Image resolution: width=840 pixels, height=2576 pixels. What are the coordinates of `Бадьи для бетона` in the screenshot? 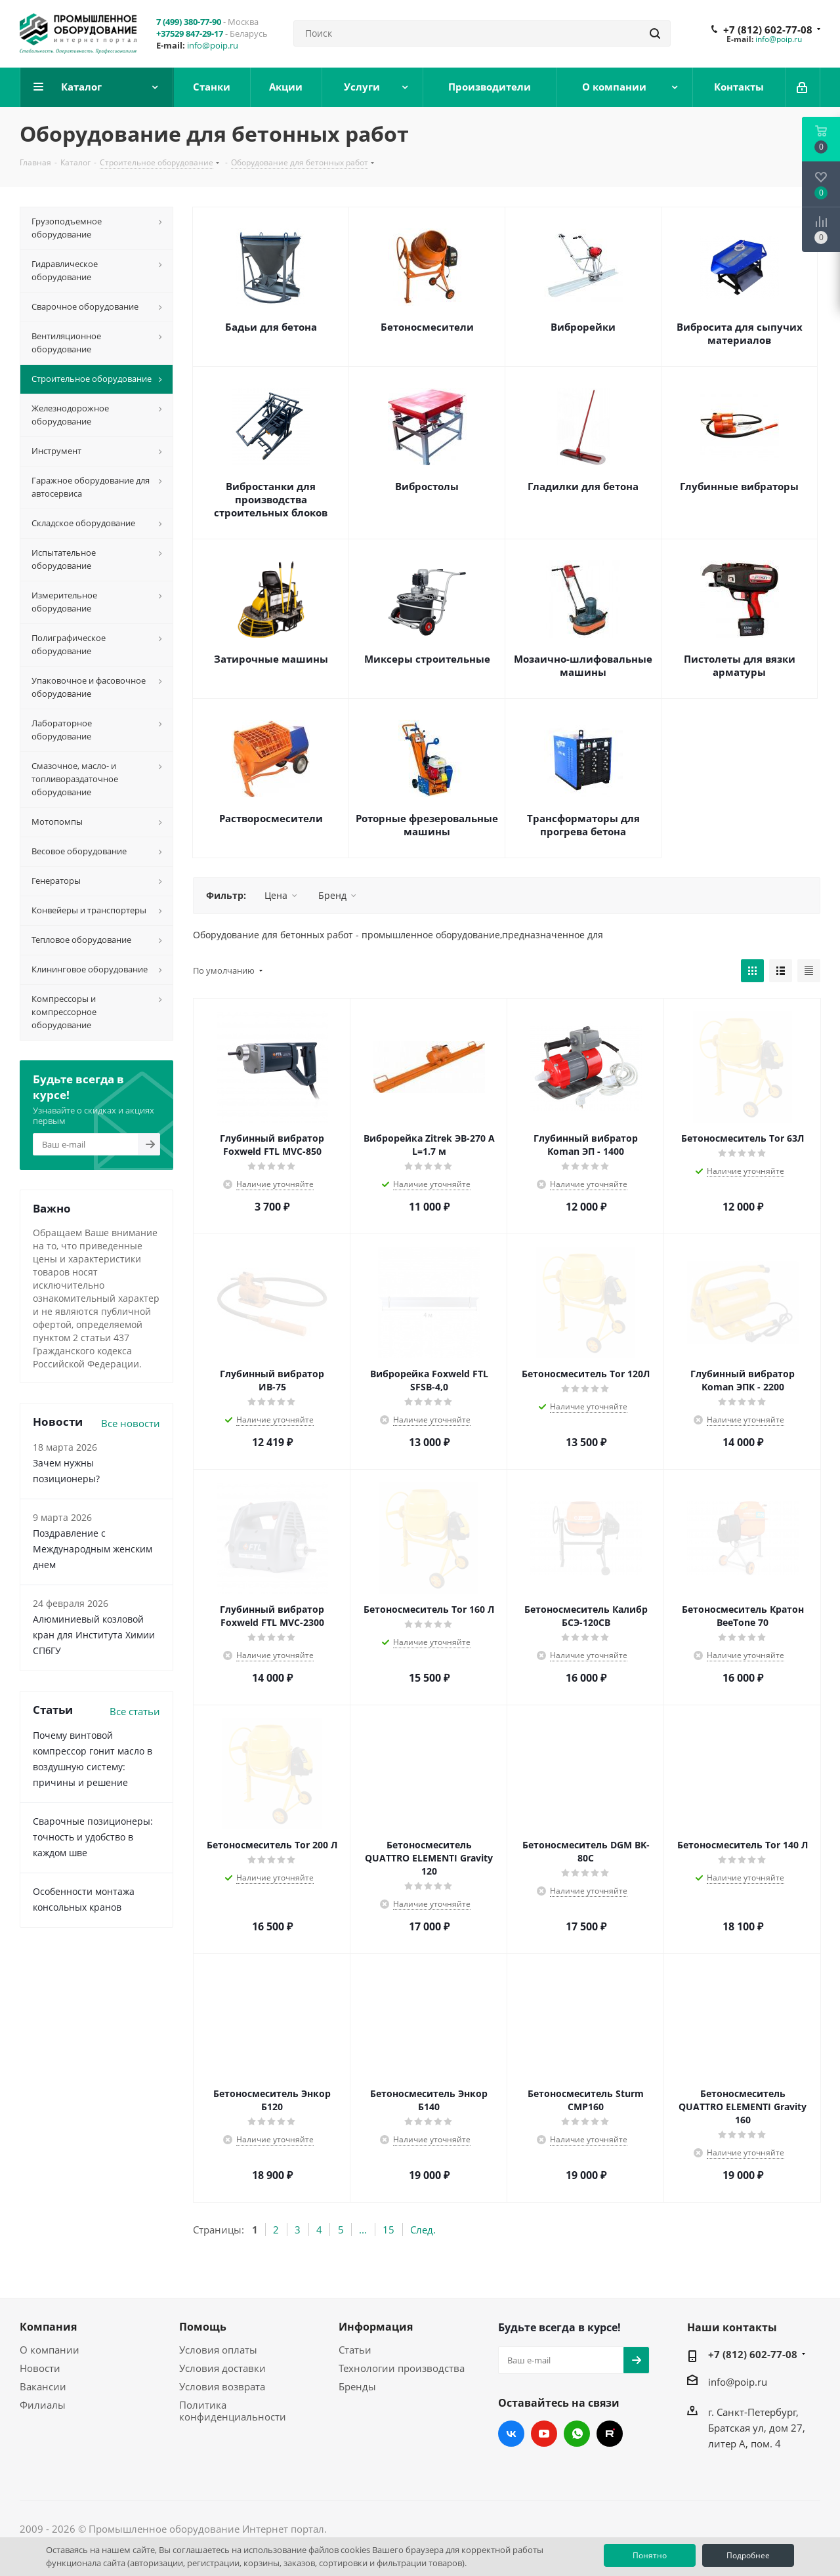 It's located at (271, 326).